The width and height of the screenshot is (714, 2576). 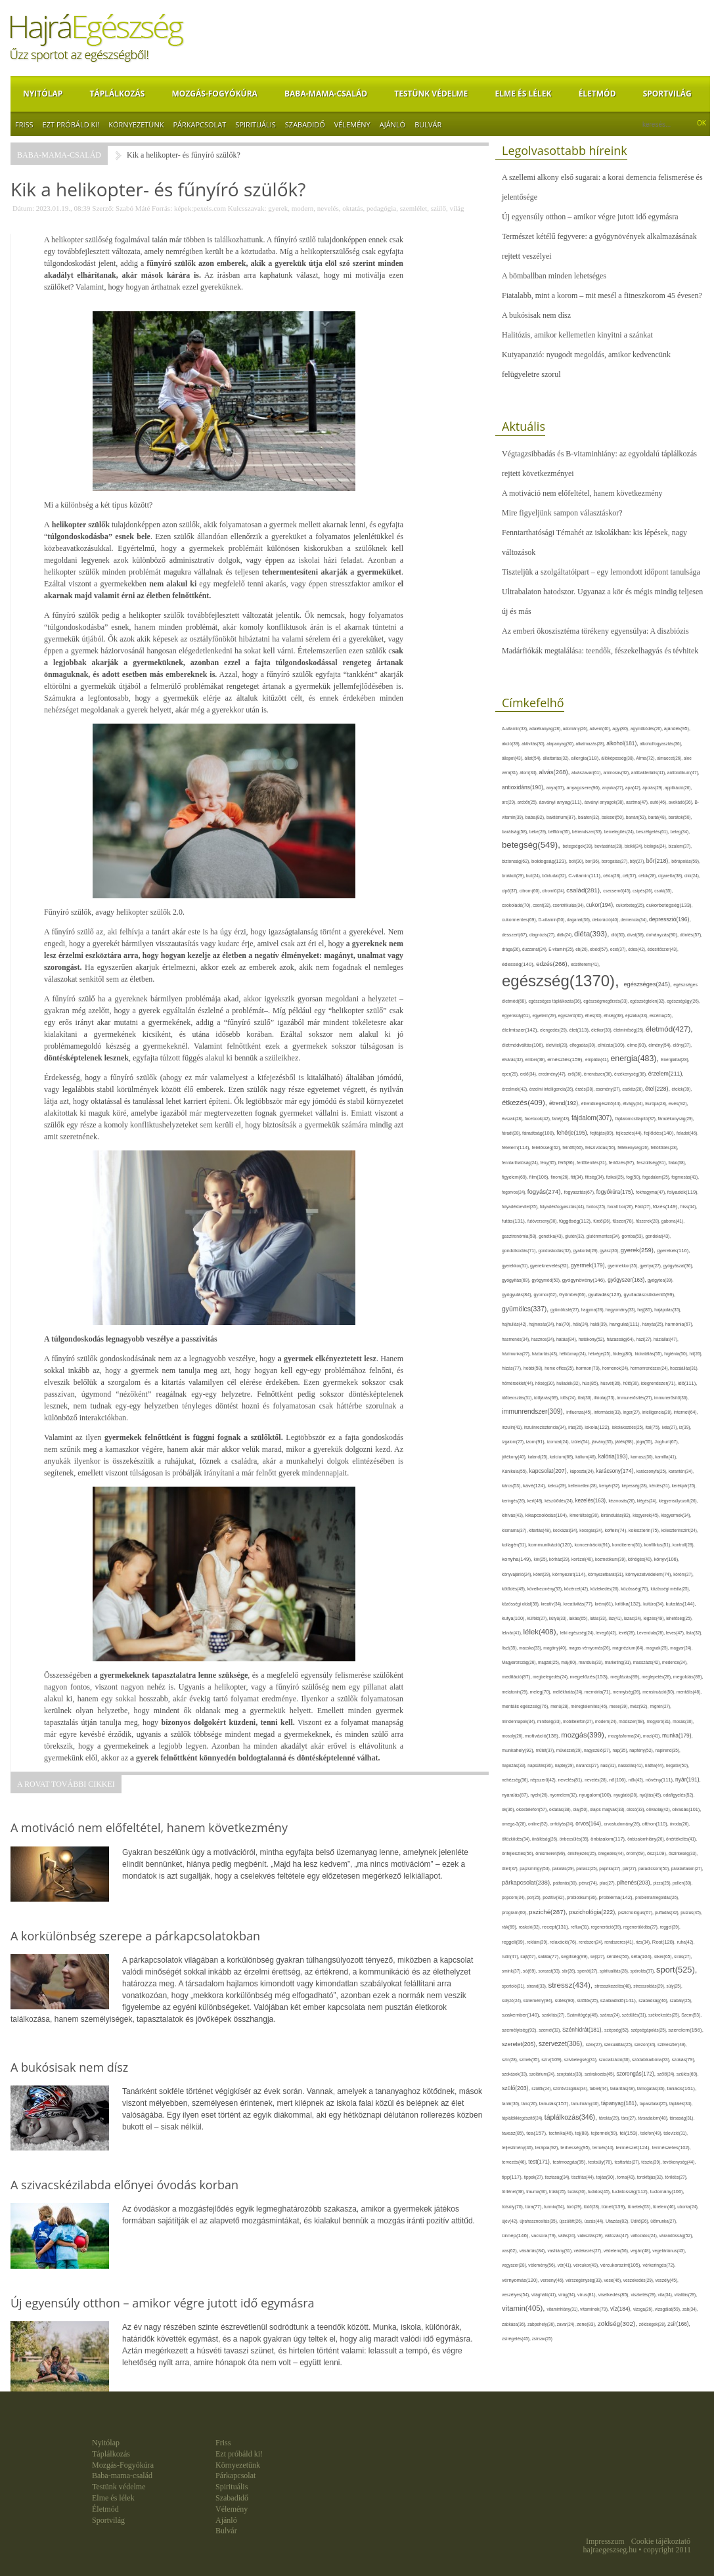 I want to click on cékla(28),, so click(x=613, y=875).